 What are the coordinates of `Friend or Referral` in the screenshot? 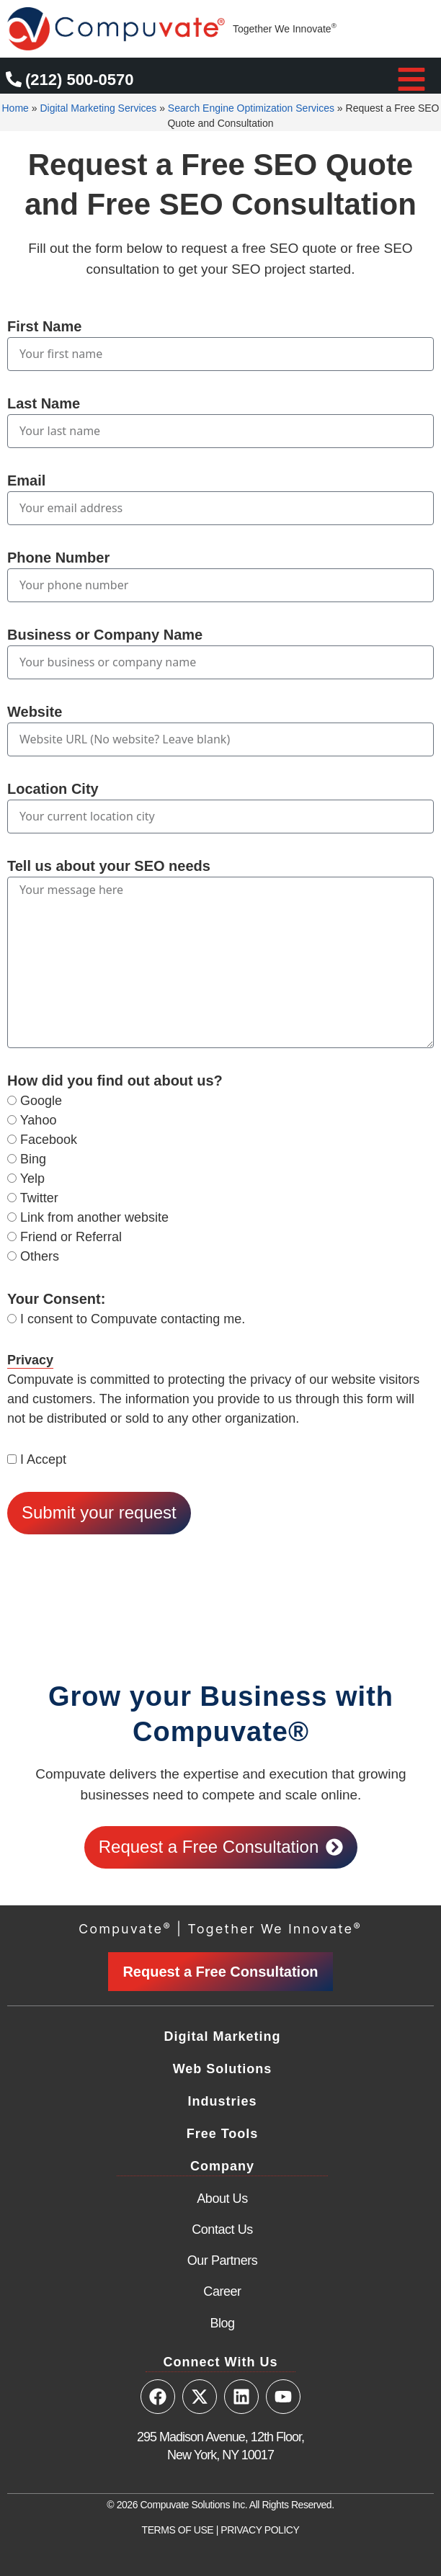 It's located at (71, 1237).